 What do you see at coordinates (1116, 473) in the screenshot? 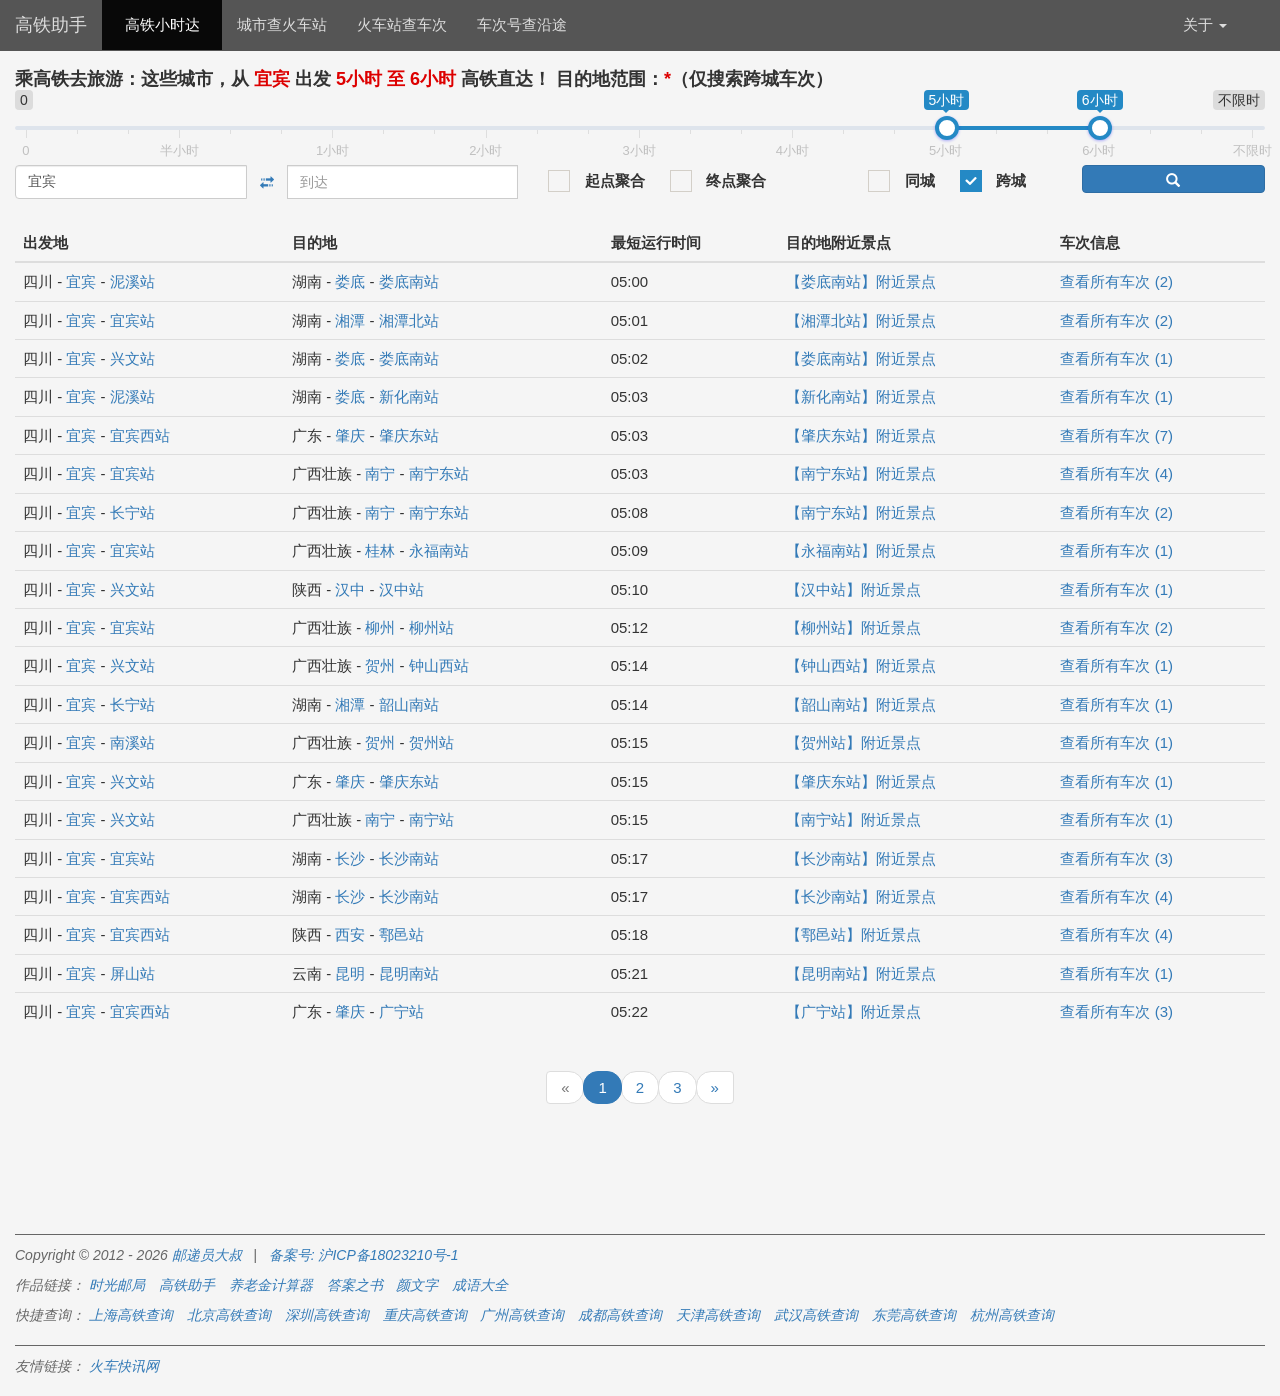
I see `查看所有车次 (4)` at bounding box center [1116, 473].